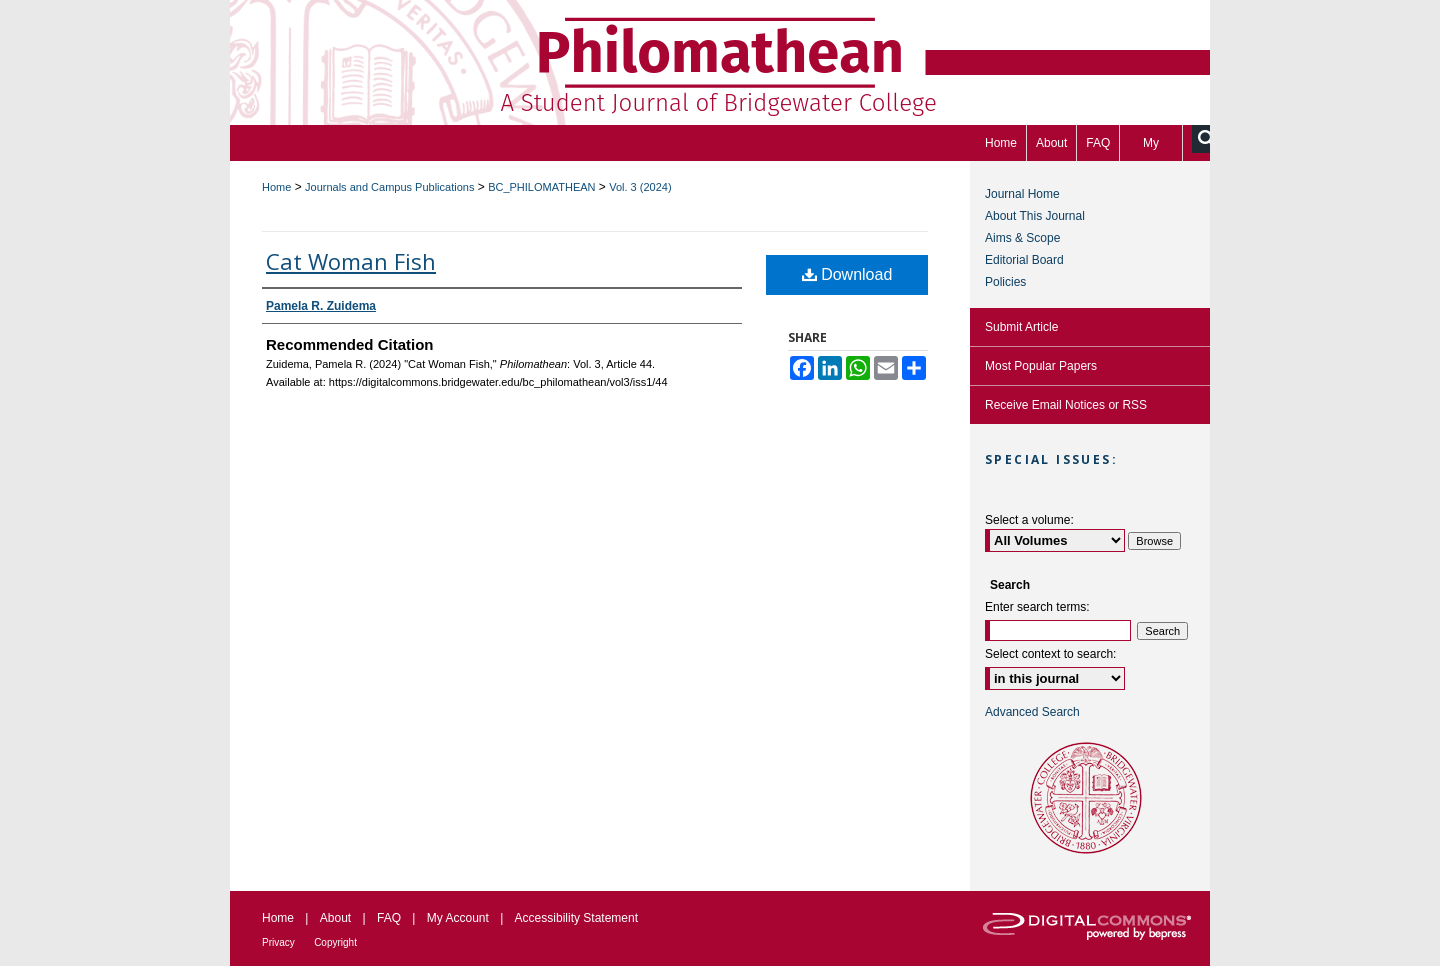 This screenshot has height=966, width=1440. What do you see at coordinates (1032, 712) in the screenshot?
I see `Advanced Search` at bounding box center [1032, 712].